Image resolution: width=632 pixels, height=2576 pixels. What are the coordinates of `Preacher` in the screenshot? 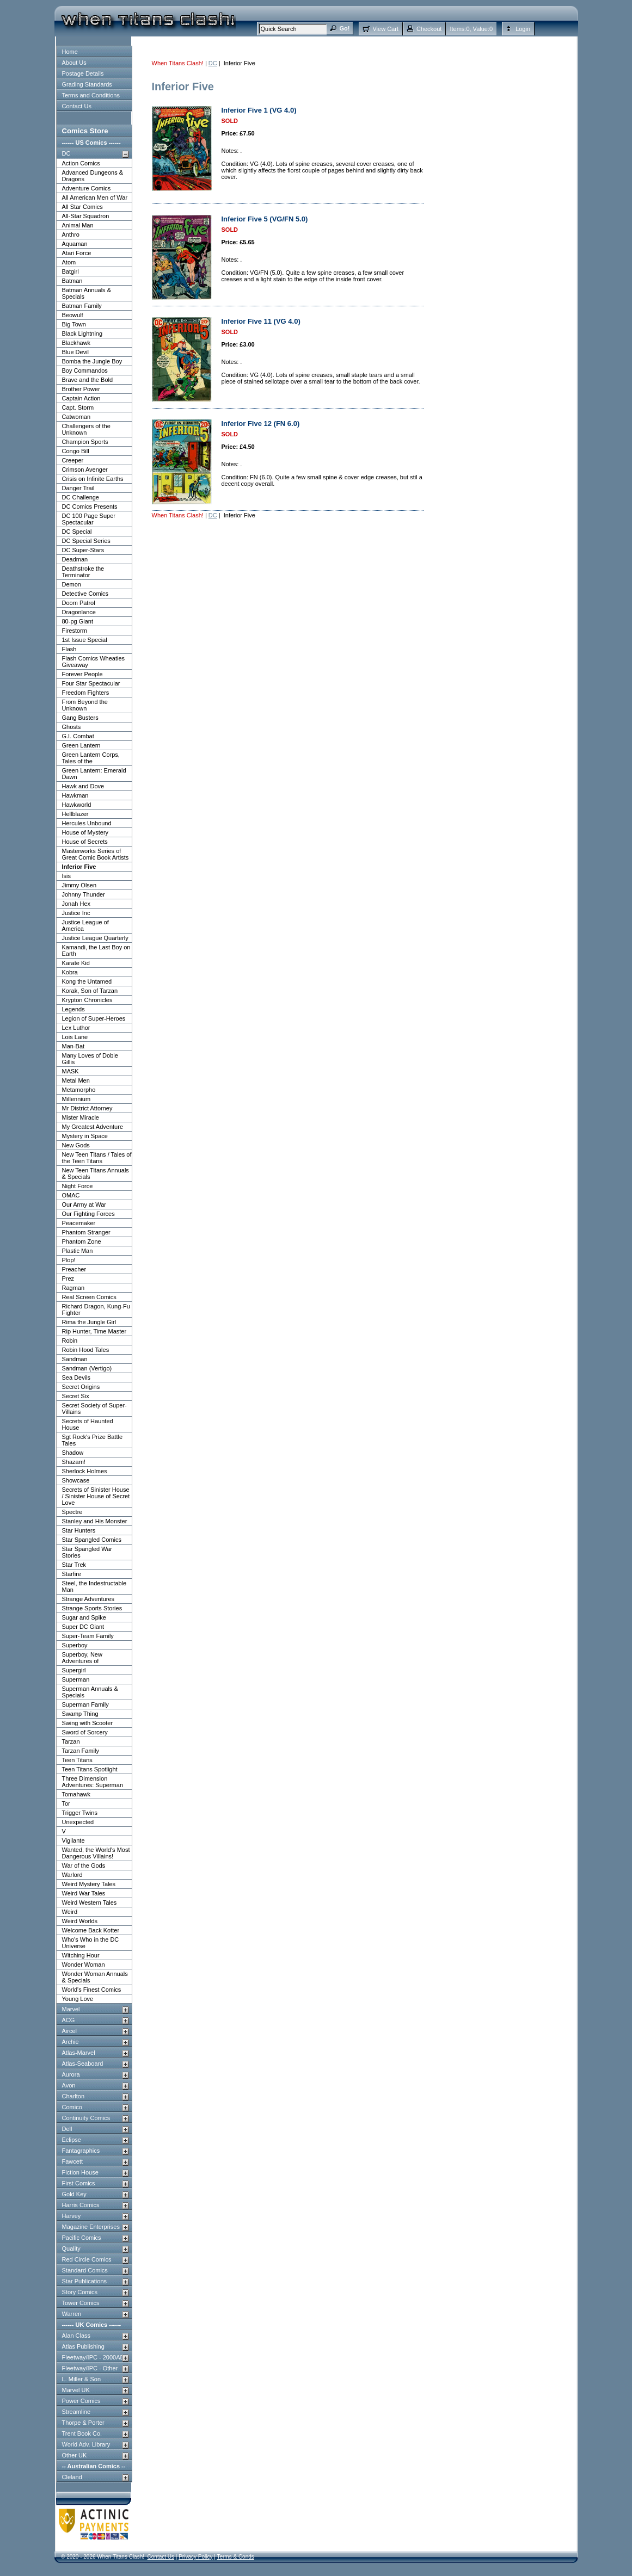 It's located at (74, 1269).